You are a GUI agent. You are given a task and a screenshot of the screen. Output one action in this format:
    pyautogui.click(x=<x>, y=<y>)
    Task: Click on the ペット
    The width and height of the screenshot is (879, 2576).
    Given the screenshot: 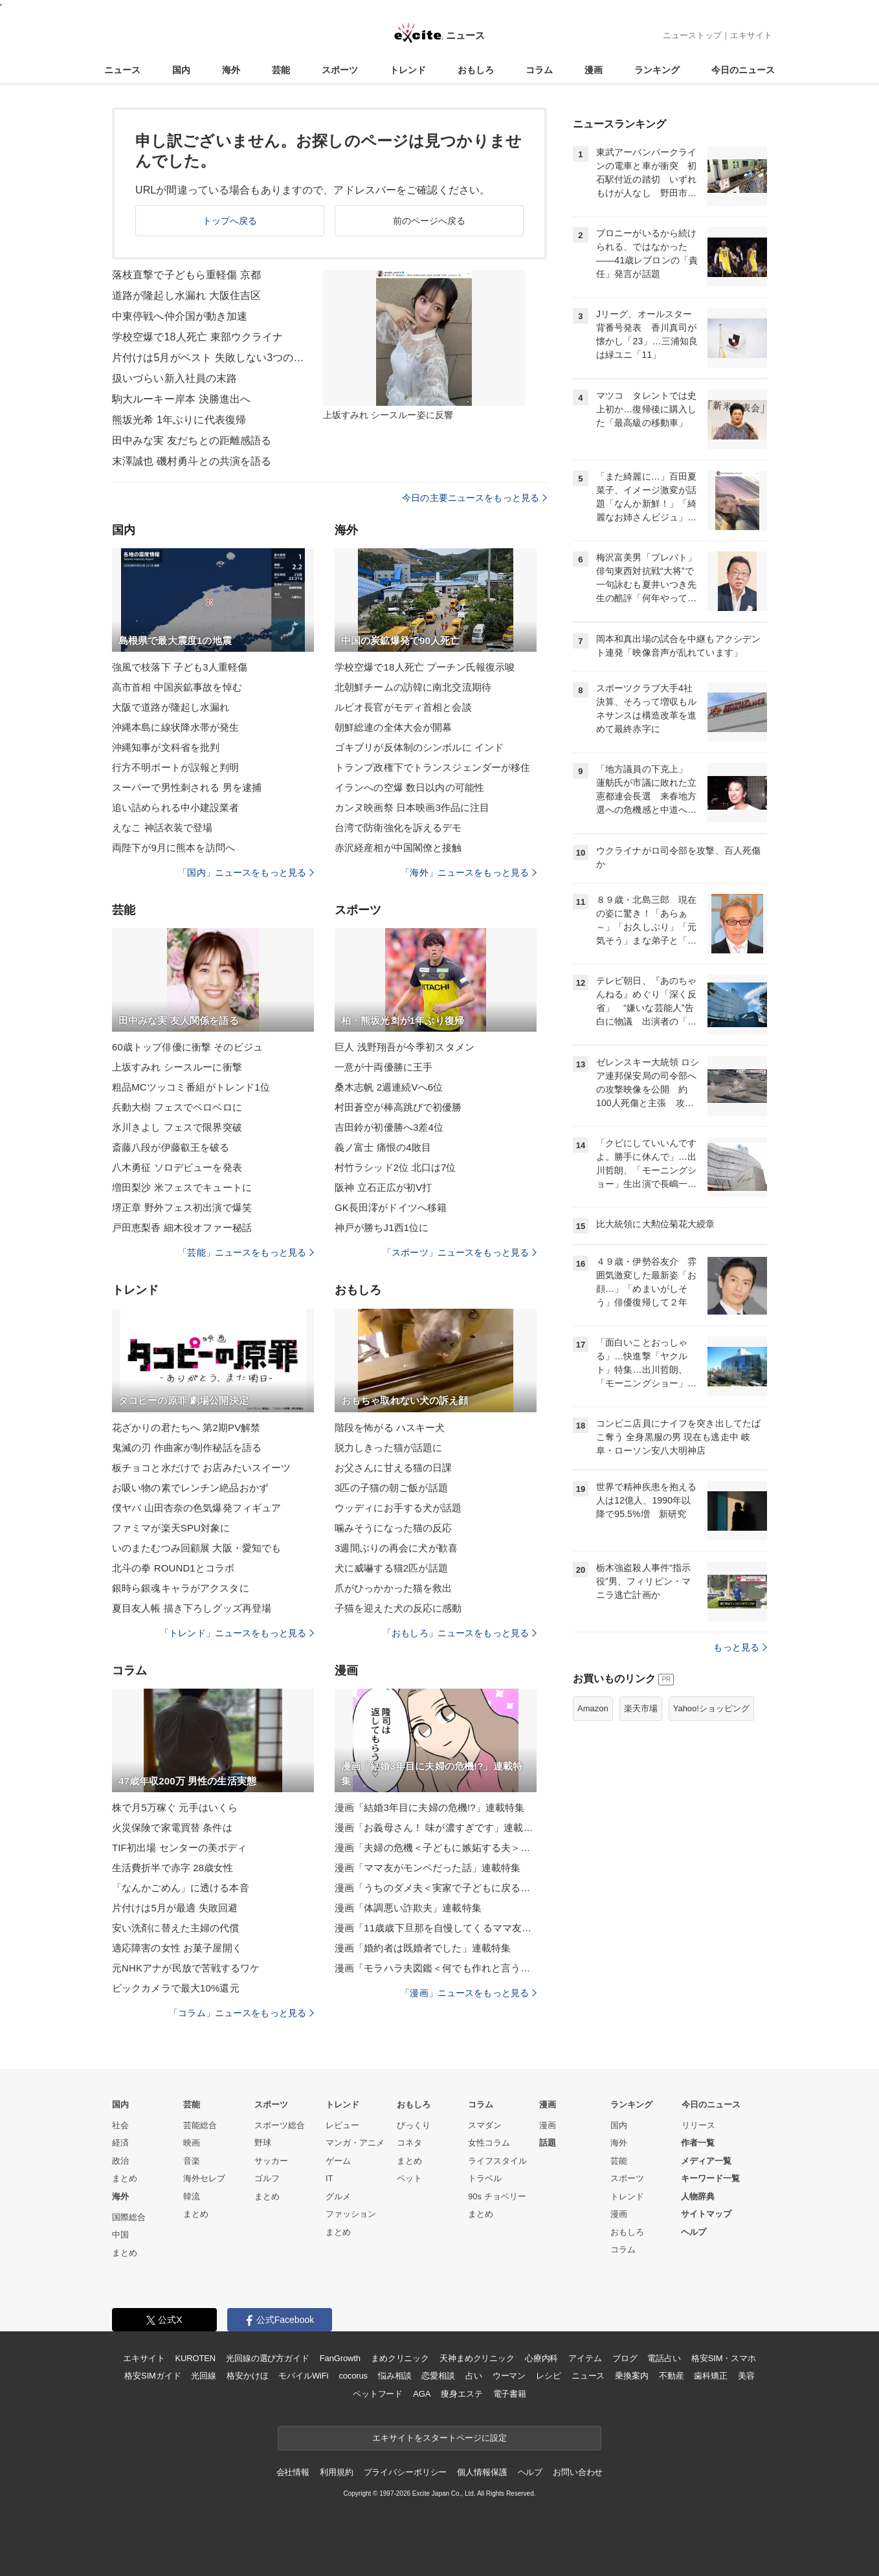 What is the action you would take?
    pyautogui.click(x=409, y=2178)
    